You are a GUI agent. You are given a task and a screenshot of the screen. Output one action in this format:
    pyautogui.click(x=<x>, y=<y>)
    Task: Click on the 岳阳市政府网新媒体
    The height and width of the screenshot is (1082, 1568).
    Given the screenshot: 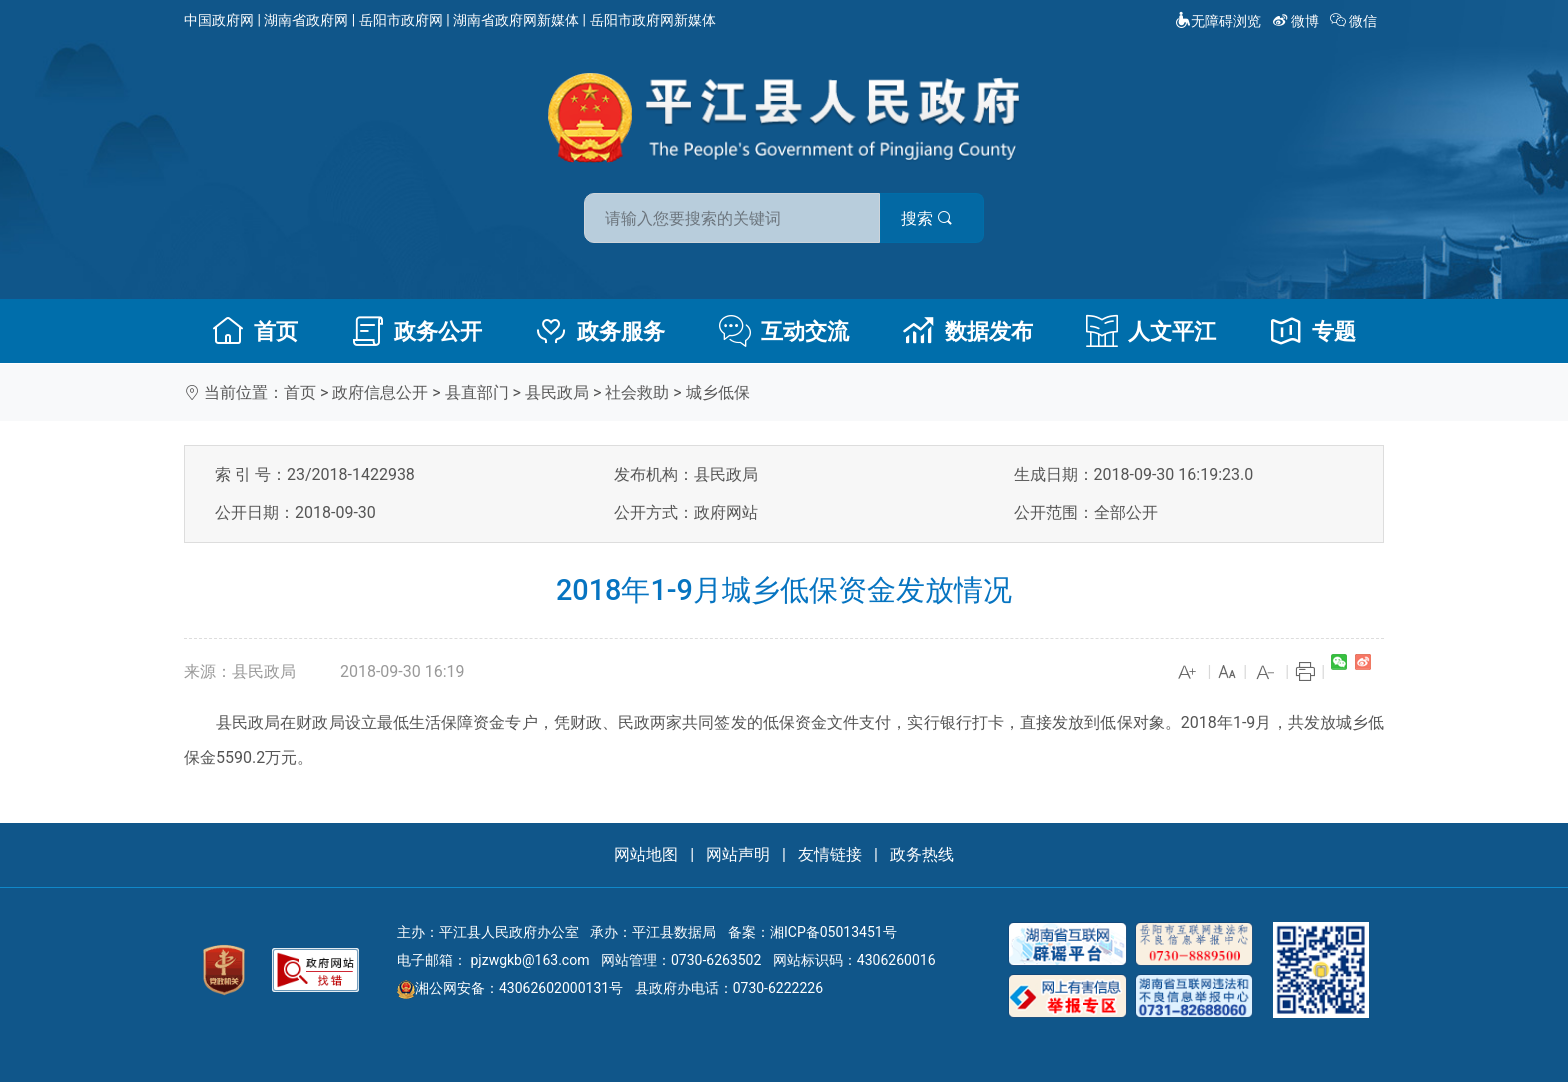 What is the action you would take?
    pyautogui.click(x=653, y=20)
    